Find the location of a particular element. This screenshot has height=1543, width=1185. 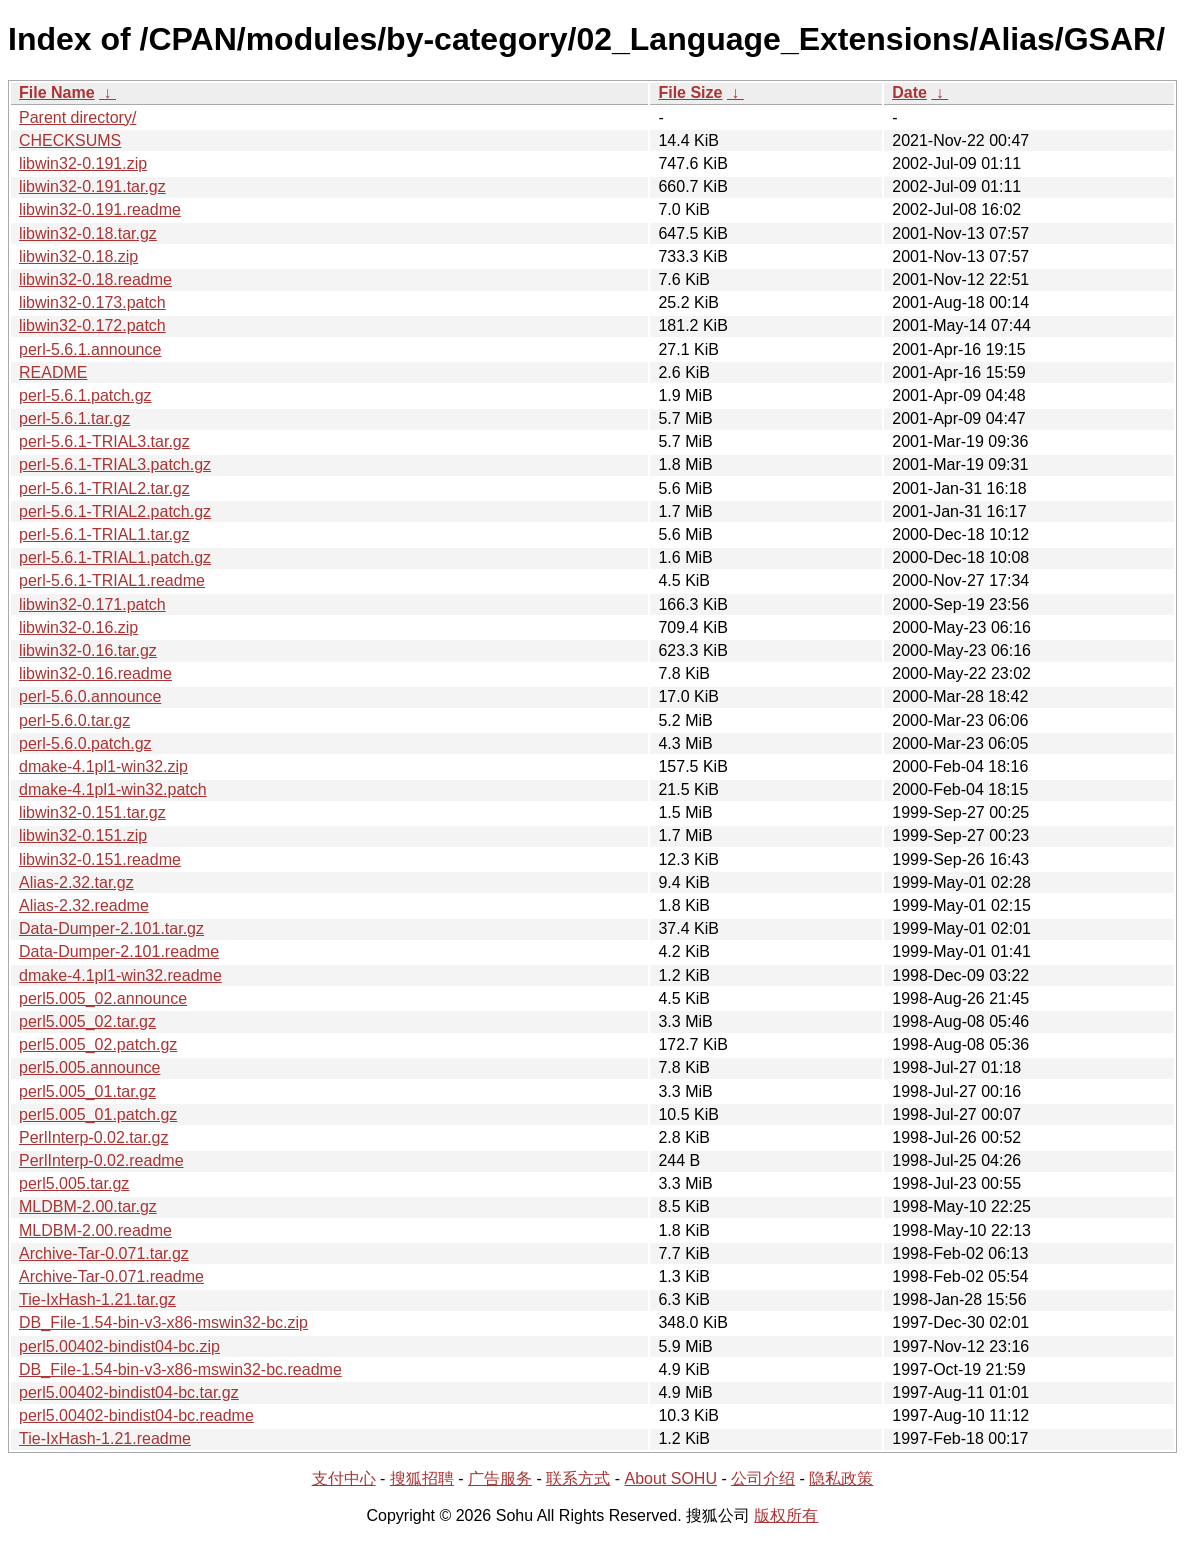

Tie-IxHash-1.21.readme is located at coordinates (105, 1438).